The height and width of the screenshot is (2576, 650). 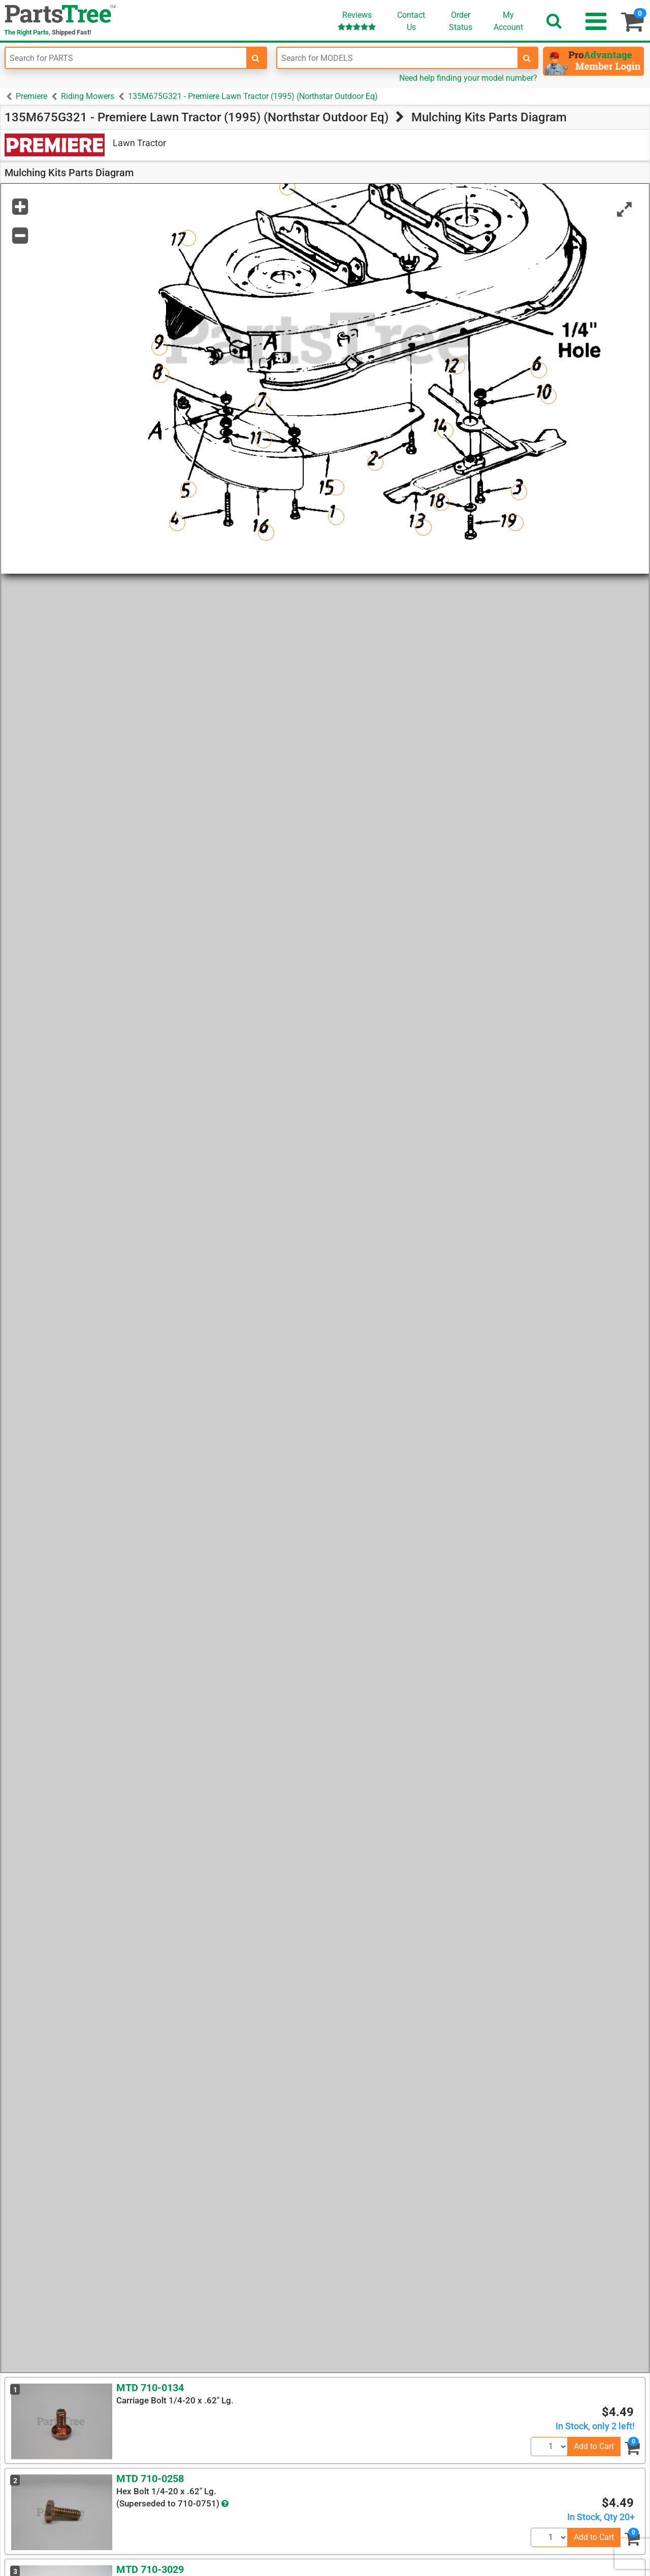 What do you see at coordinates (150, 2388) in the screenshot?
I see `MTD 710-0134` at bounding box center [150, 2388].